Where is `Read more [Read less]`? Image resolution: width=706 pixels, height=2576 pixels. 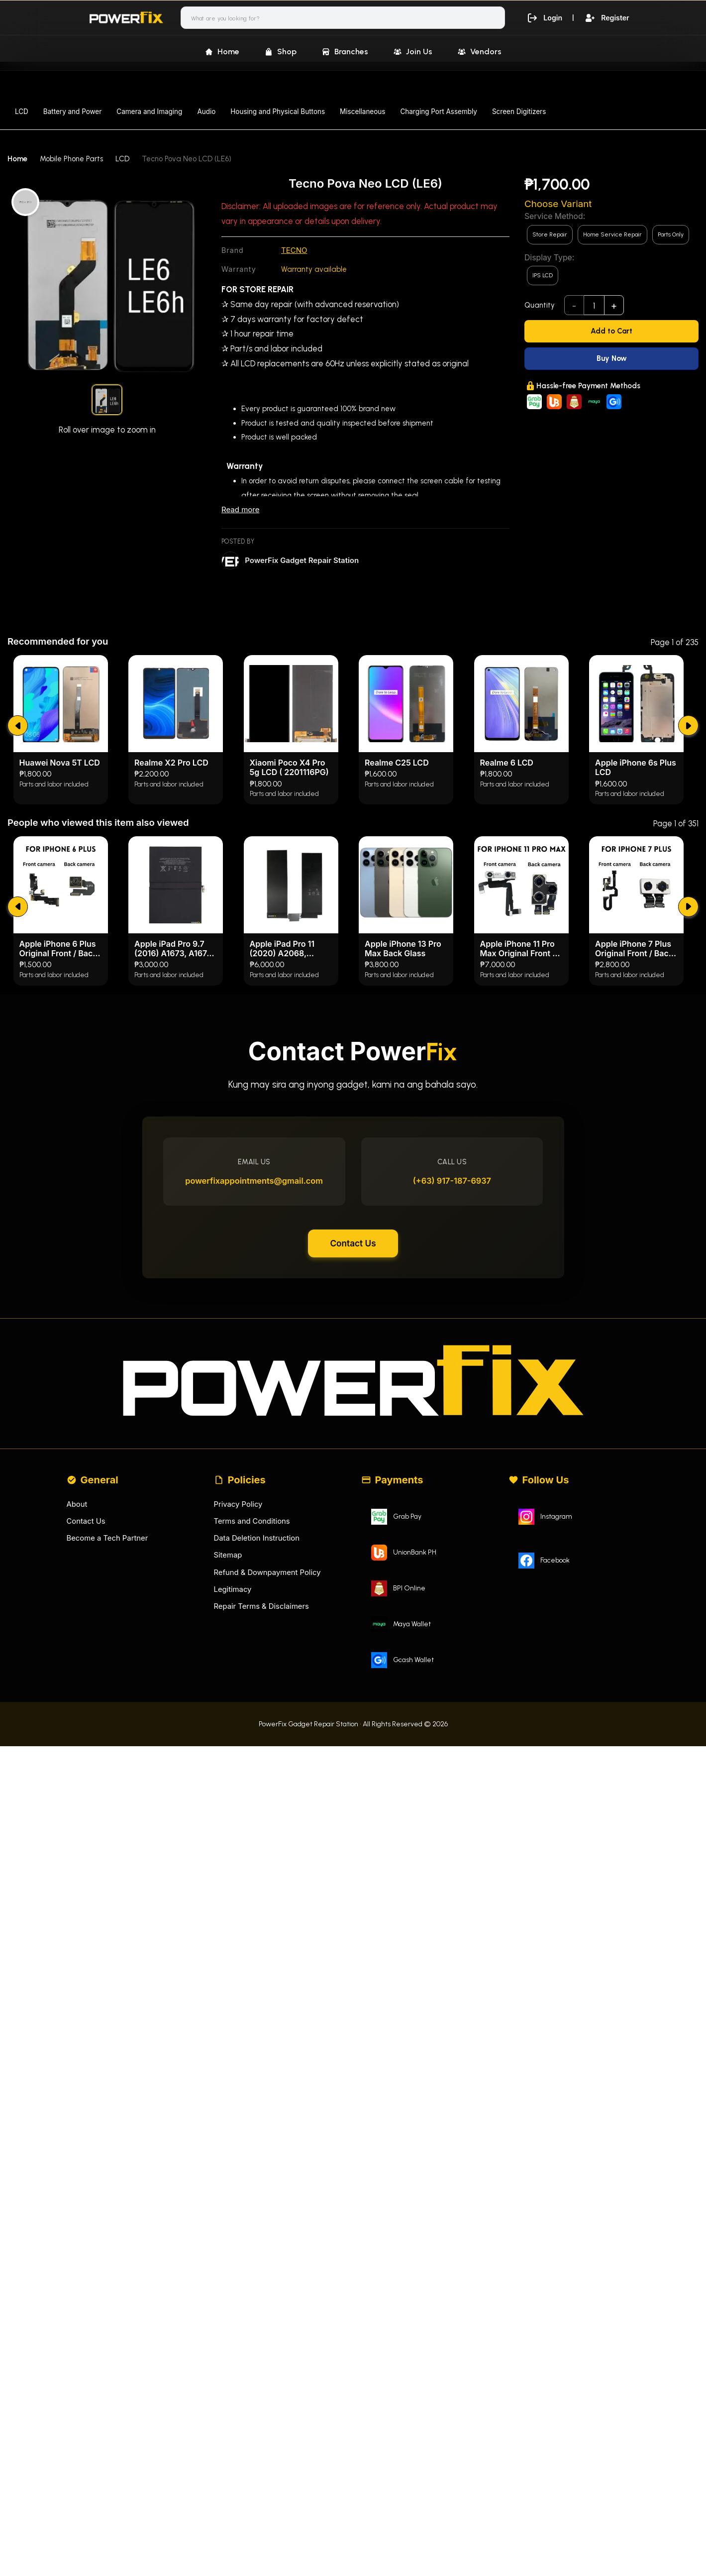
Read more [Read less] is located at coordinates (240, 509).